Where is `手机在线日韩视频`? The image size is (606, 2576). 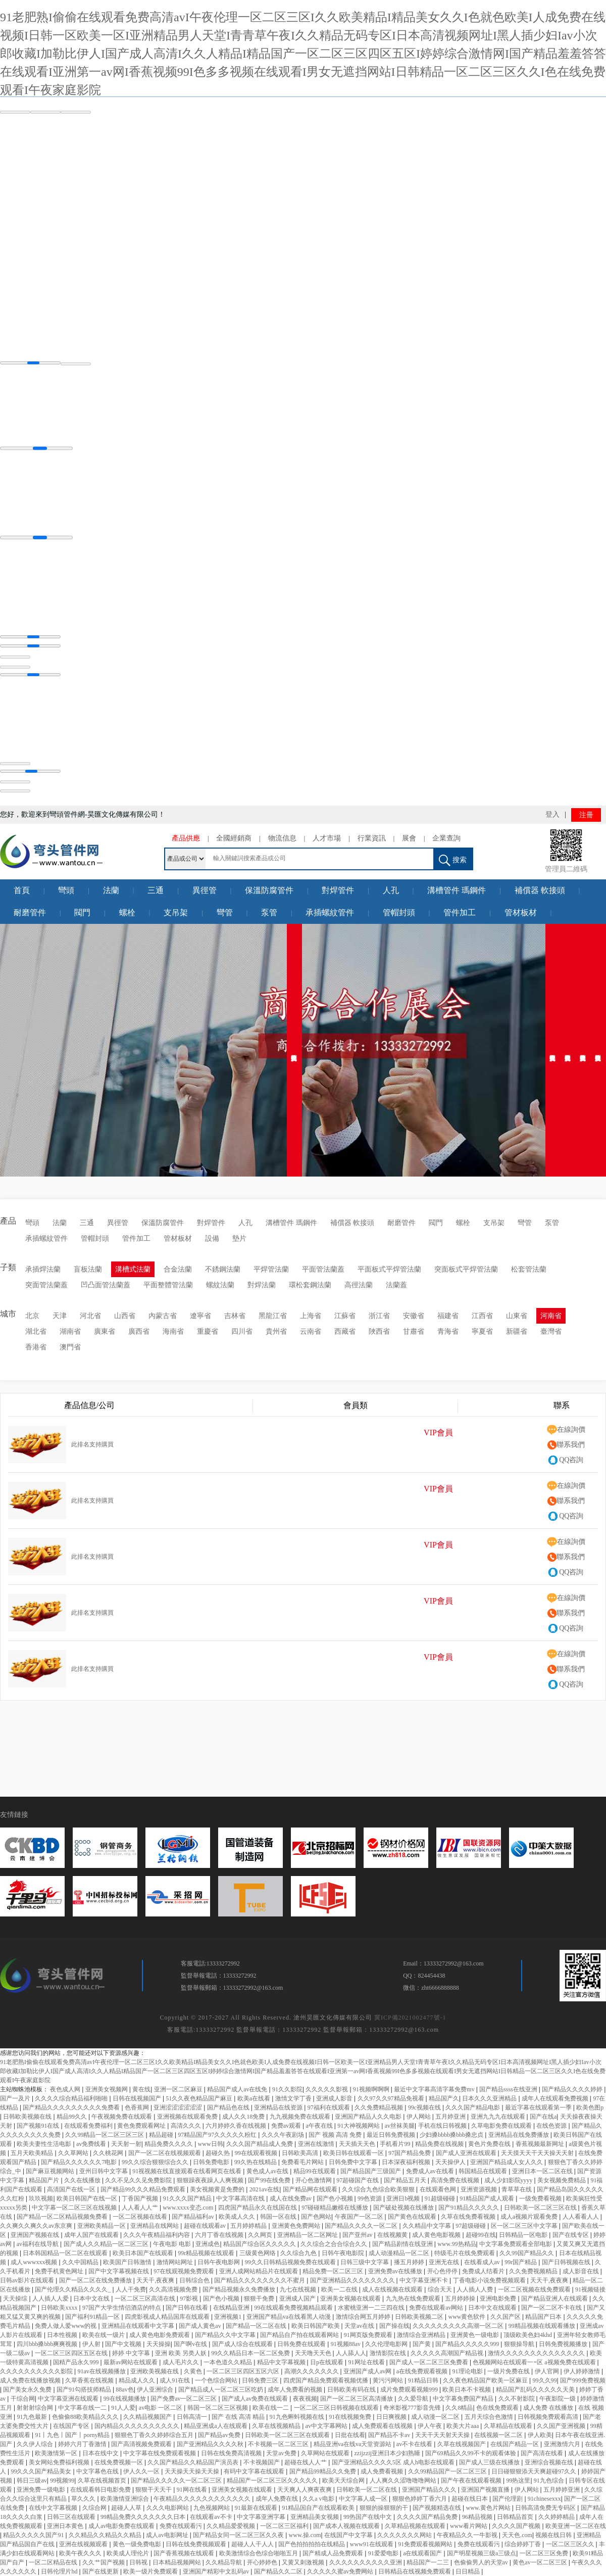
手机在线日韩视频 is located at coordinates (443, 2125).